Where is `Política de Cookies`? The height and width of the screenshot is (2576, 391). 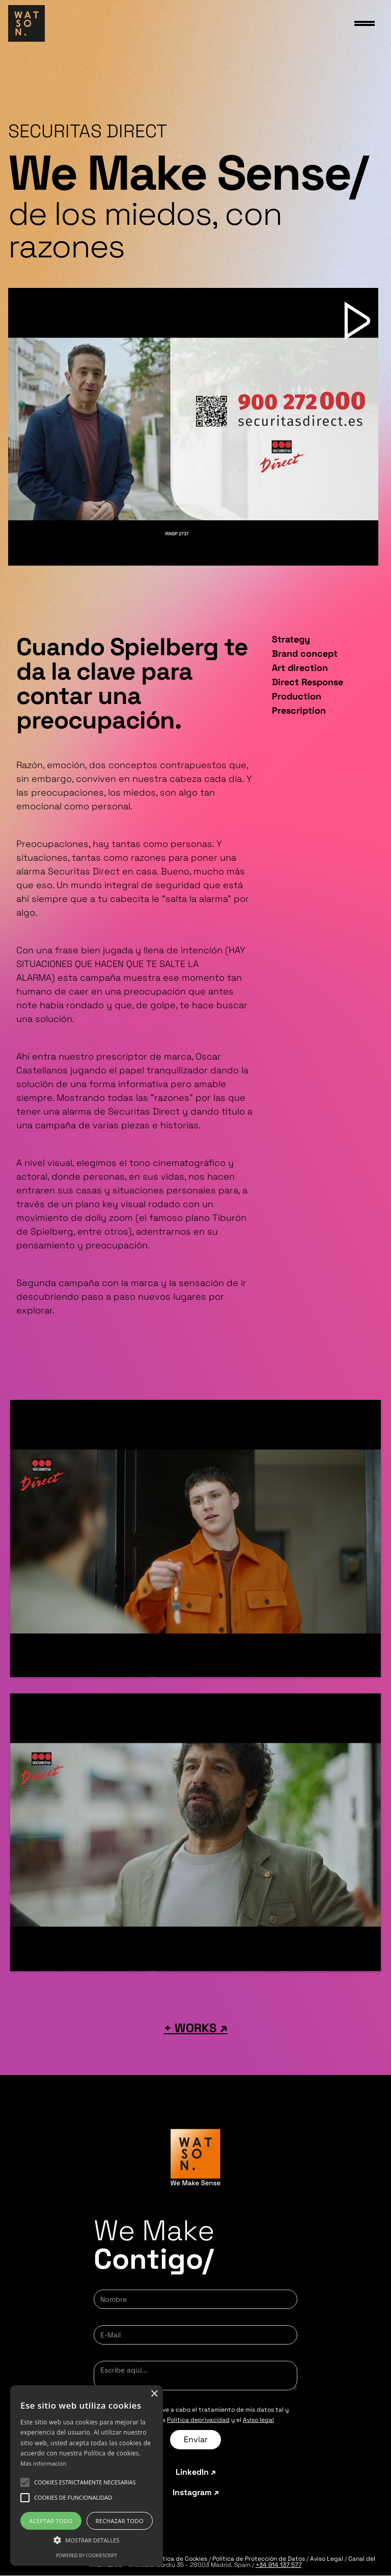
Política de Cookies is located at coordinates (179, 2559).